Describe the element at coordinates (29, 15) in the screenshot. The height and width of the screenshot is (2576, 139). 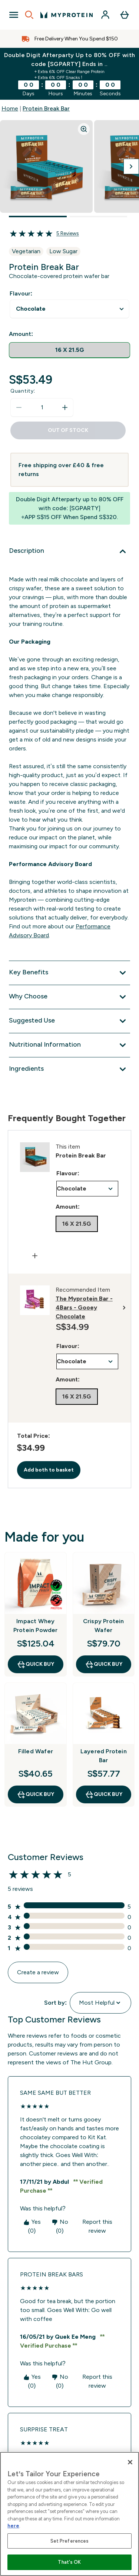
I see `[Open search]` at that location.